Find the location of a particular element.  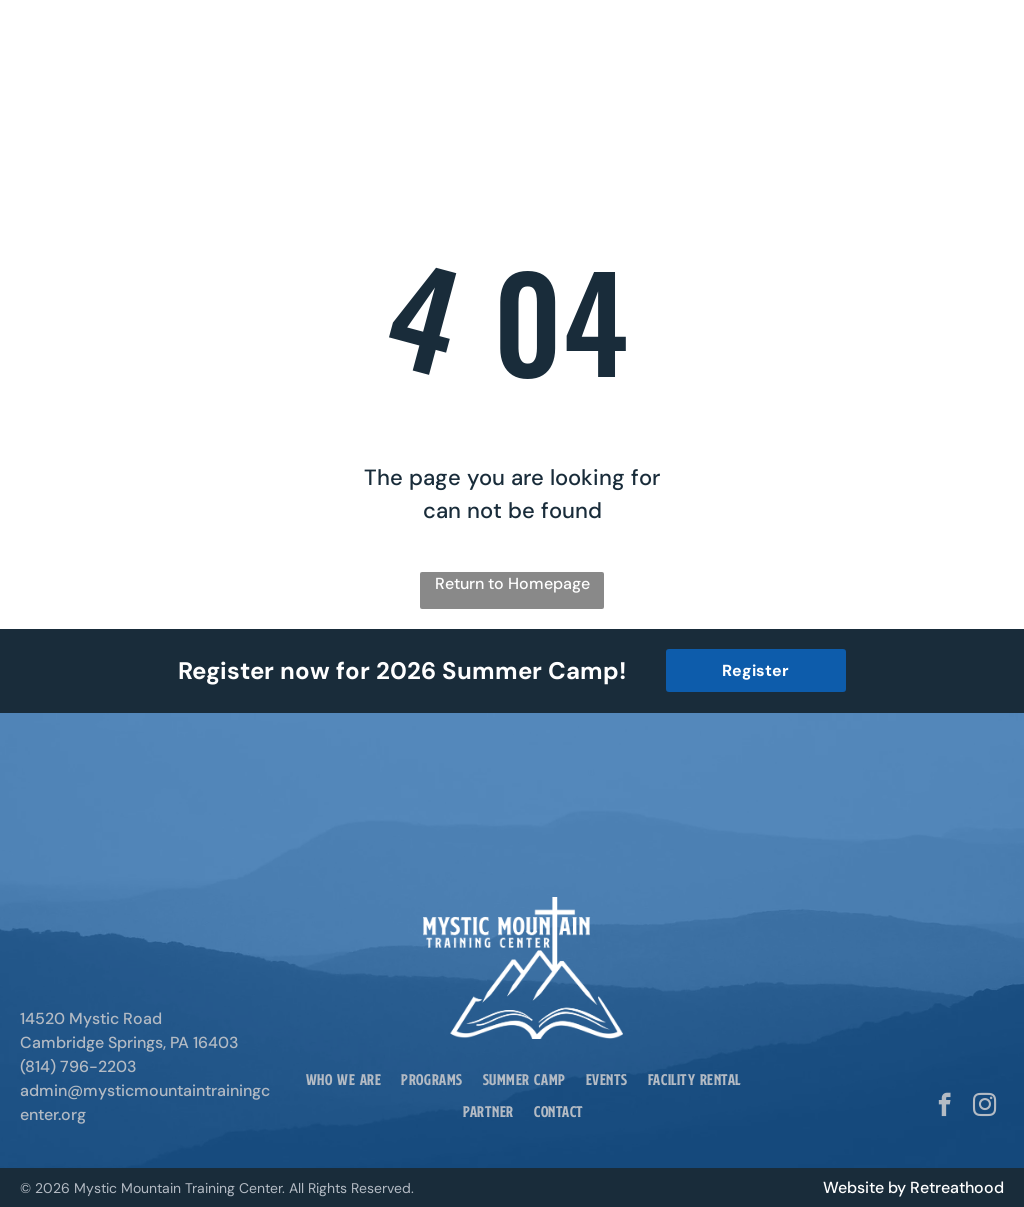

Return to Homepage is located at coordinates (512, 583).